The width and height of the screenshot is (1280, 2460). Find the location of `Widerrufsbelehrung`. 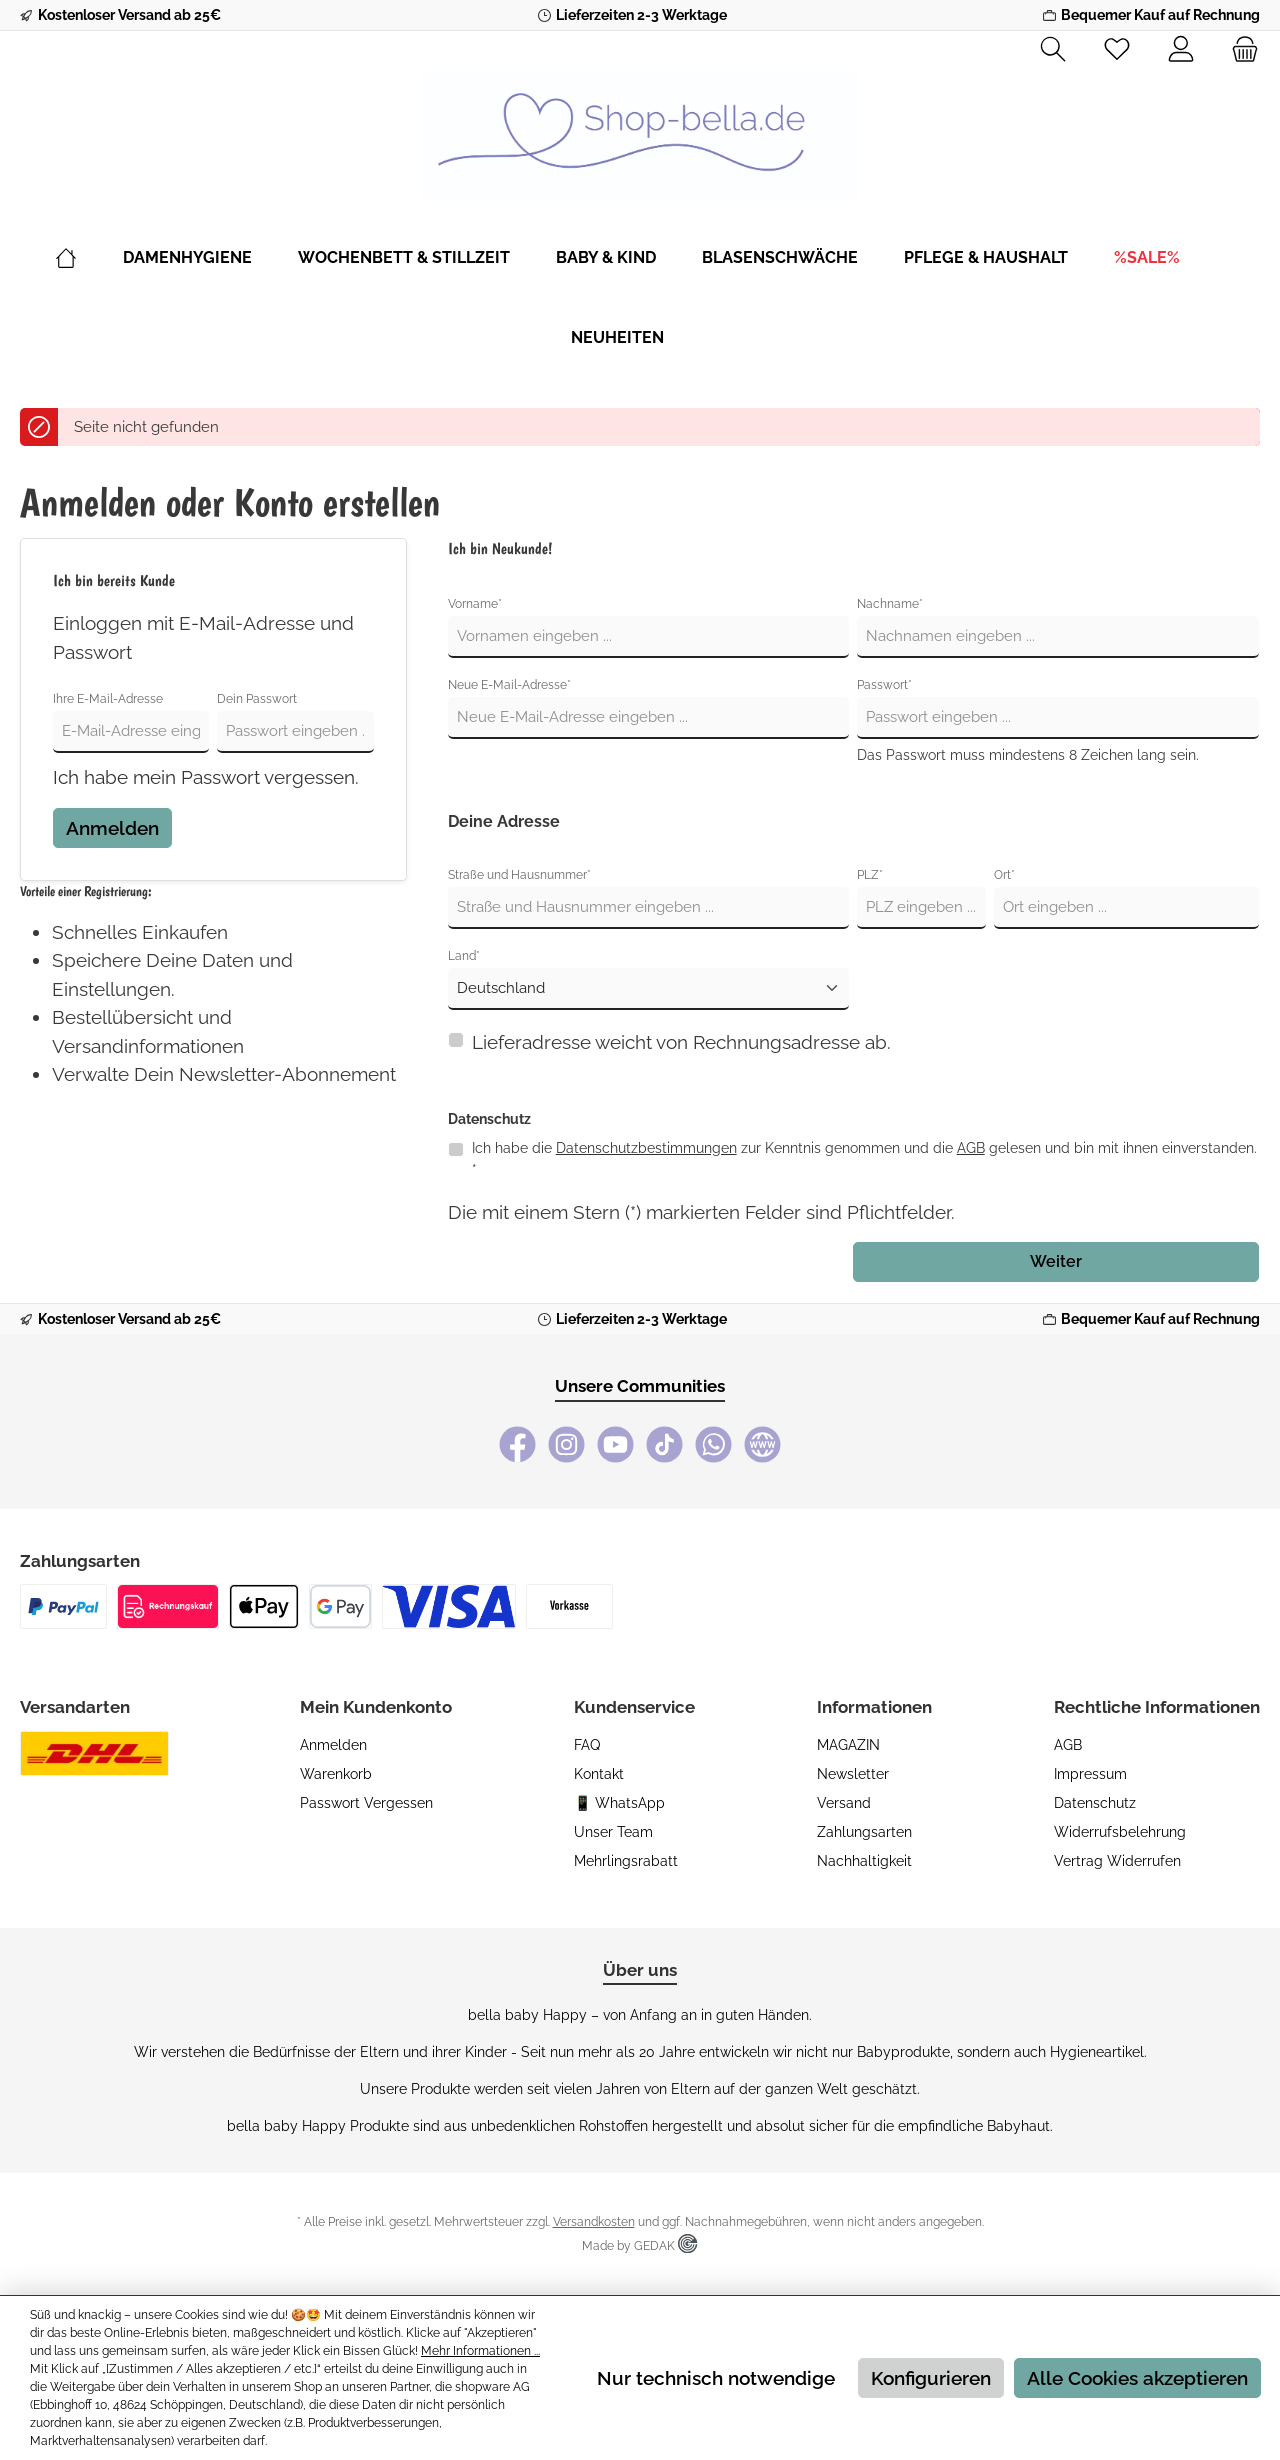

Widerrufsbelehrung is located at coordinates (1120, 1832).